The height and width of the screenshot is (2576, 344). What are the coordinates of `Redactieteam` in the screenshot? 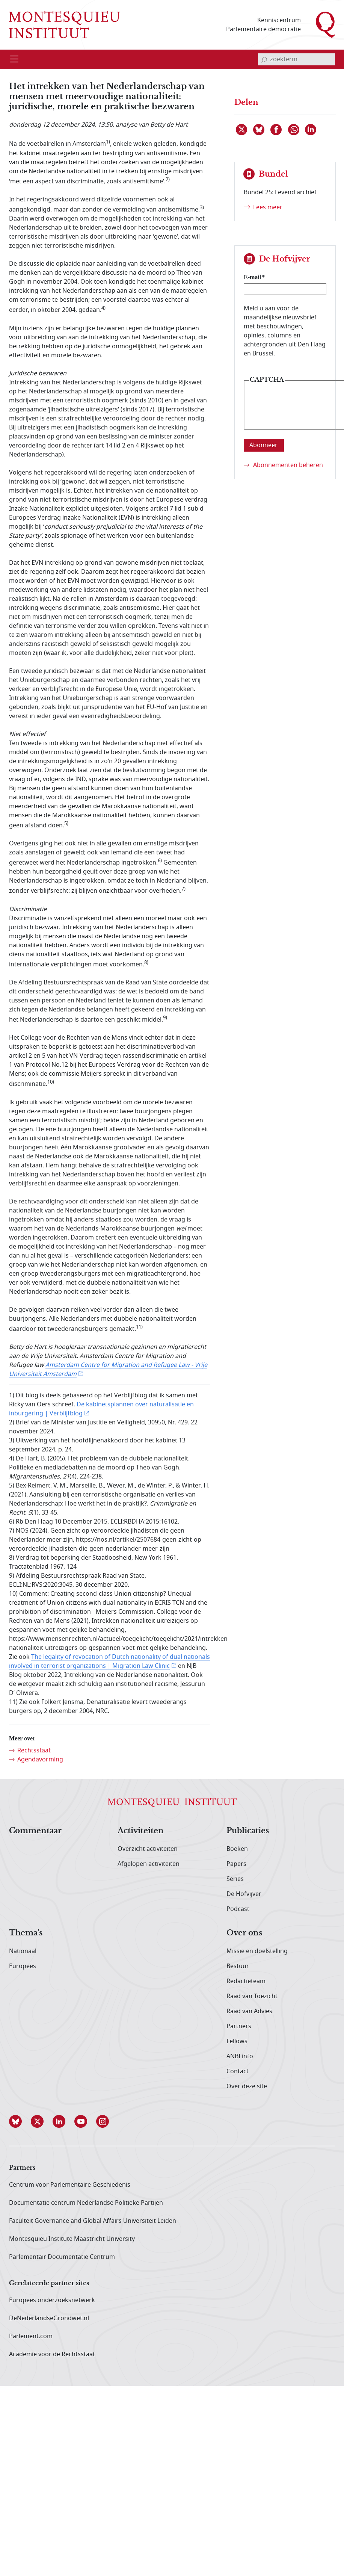 It's located at (246, 1981).